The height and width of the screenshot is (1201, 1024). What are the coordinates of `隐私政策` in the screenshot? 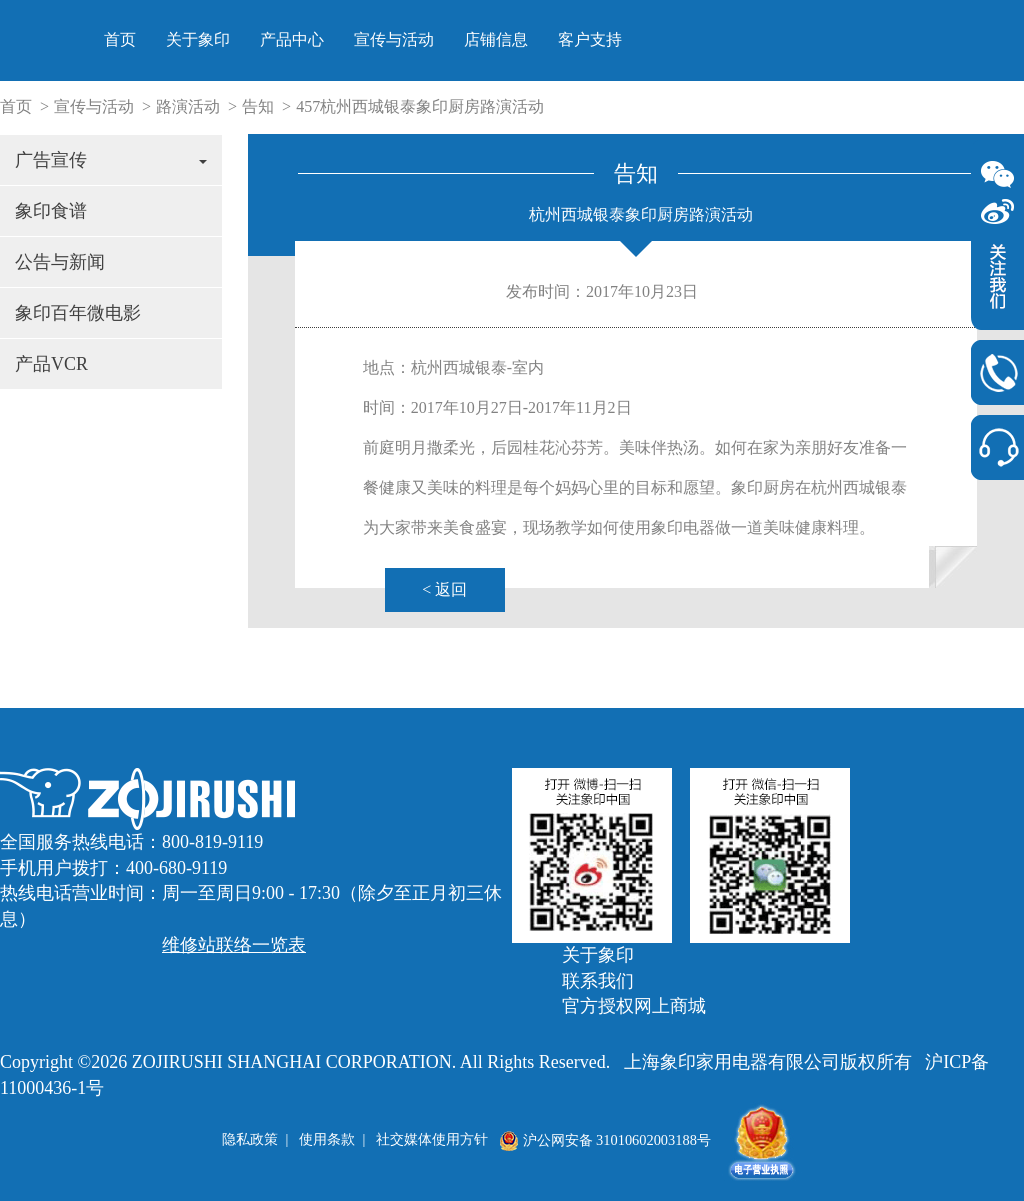 It's located at (250, 1140).